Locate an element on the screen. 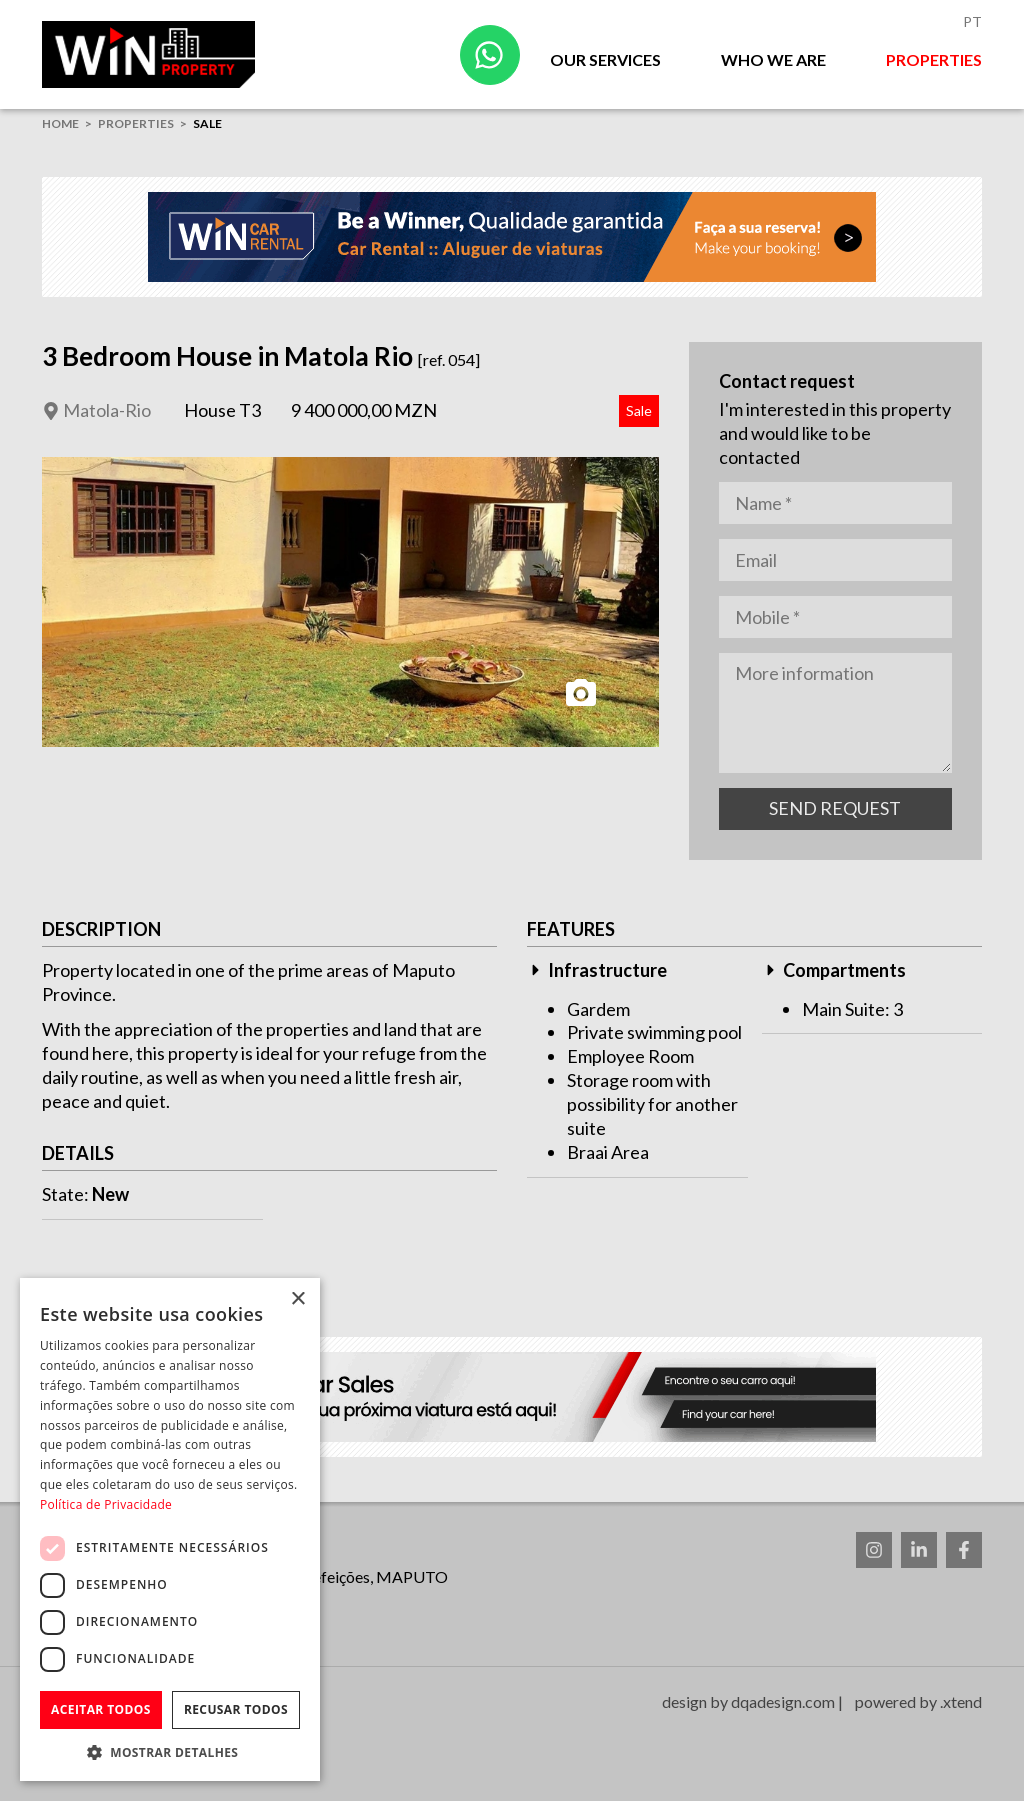 The width and height of the screenshot is (1024, 1801). Recusar todos [button] is located at coordinates (236, 1709).